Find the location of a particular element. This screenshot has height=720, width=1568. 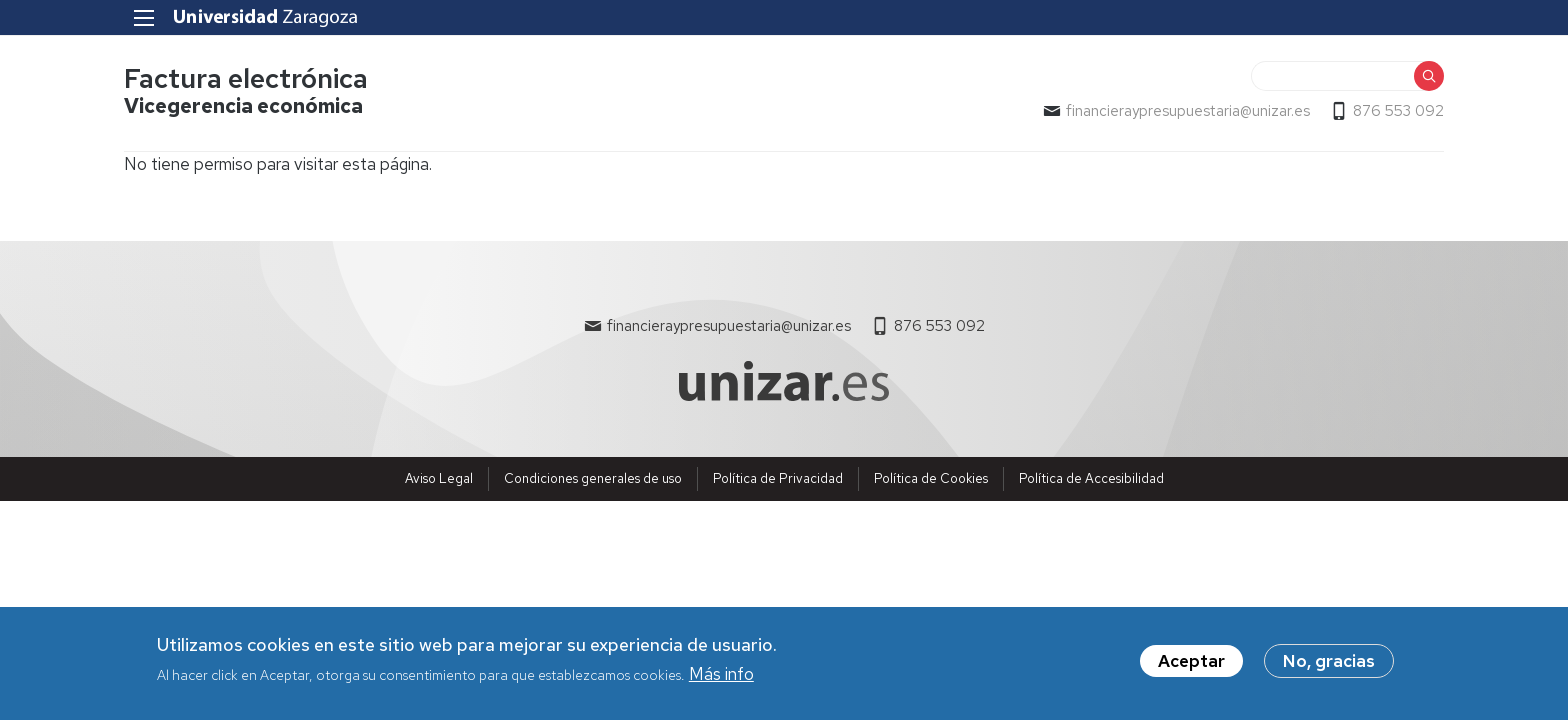

No, gracias is located at coordinates (1329, 668).